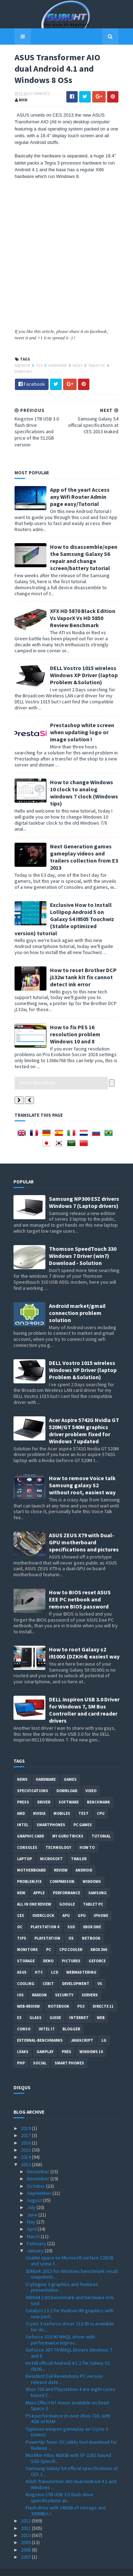  Describe the element at coordinates (71, 1926) in the screenshot. I see `OS` at that location.